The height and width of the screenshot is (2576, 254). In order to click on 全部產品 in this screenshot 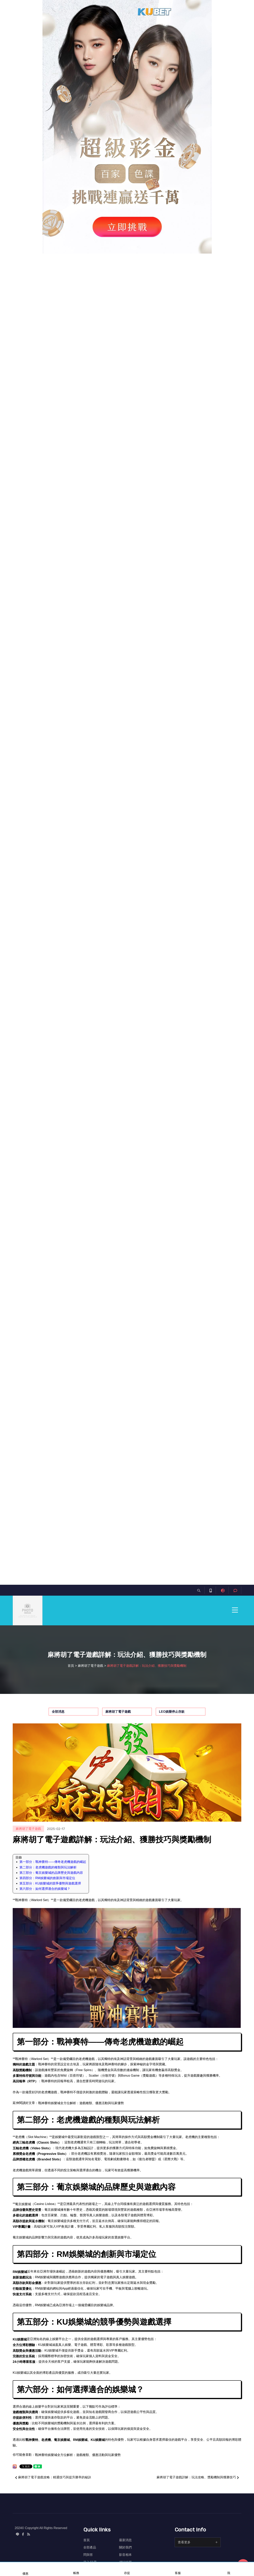, I will do `click(89, 2547)`.